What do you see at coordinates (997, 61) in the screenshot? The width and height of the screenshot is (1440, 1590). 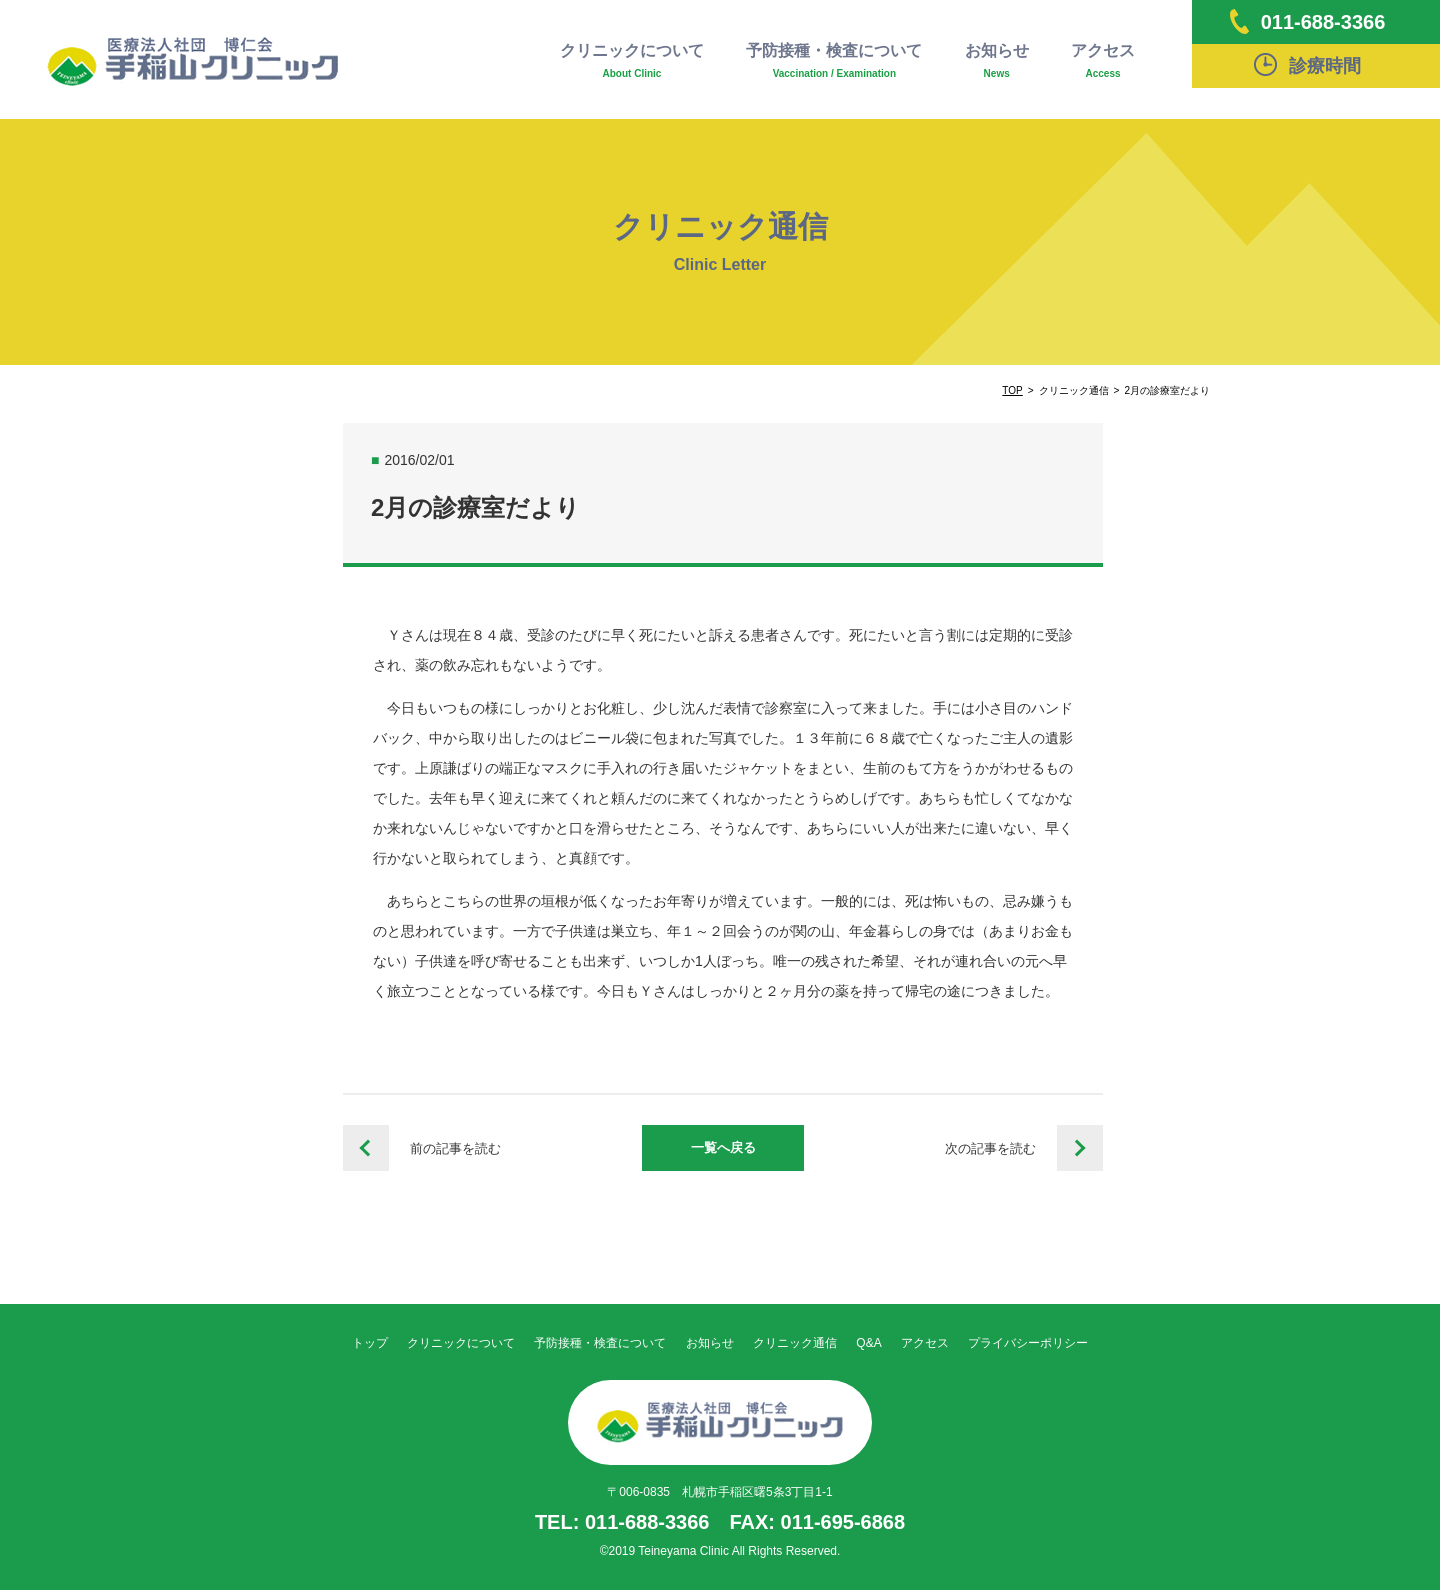 I see `お知らせ` at bounding box center [997, 61].